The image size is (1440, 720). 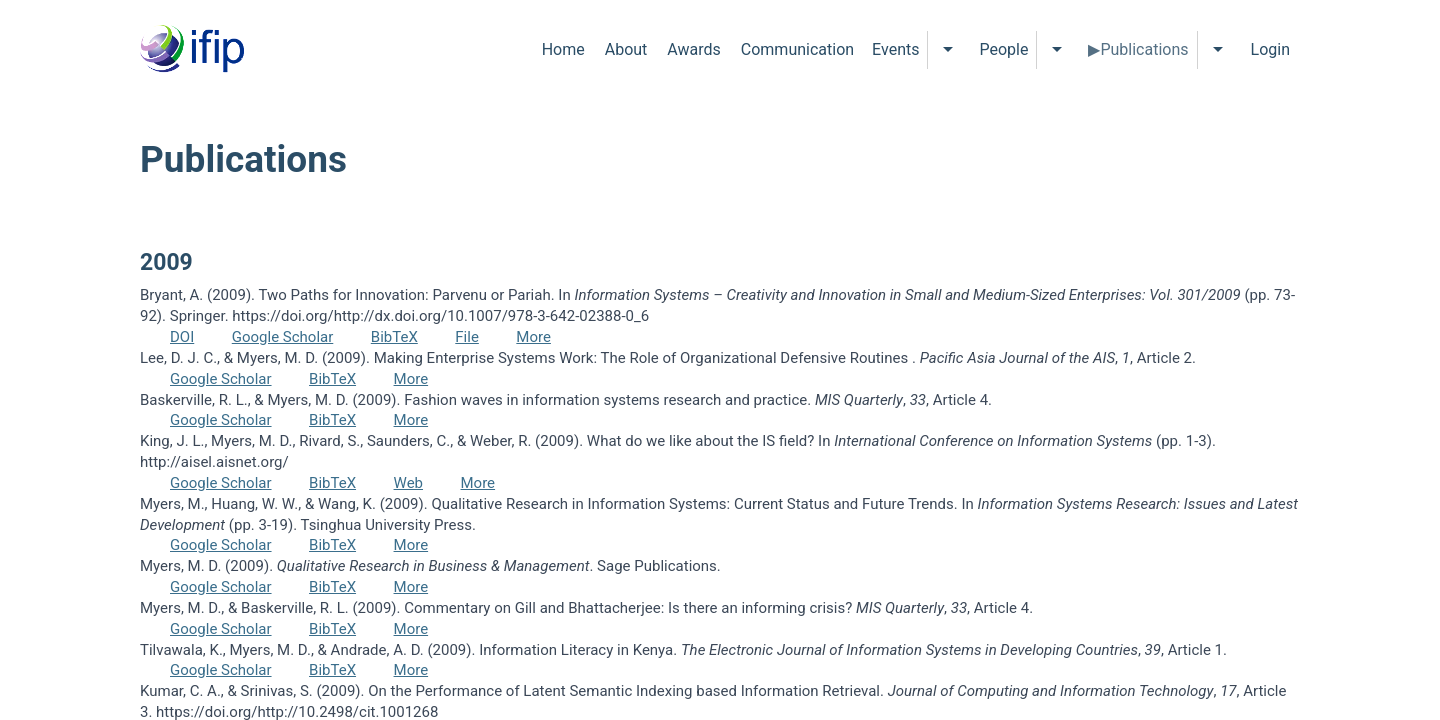 I want to click on People [menuitem], so click(x=1003, y=49).